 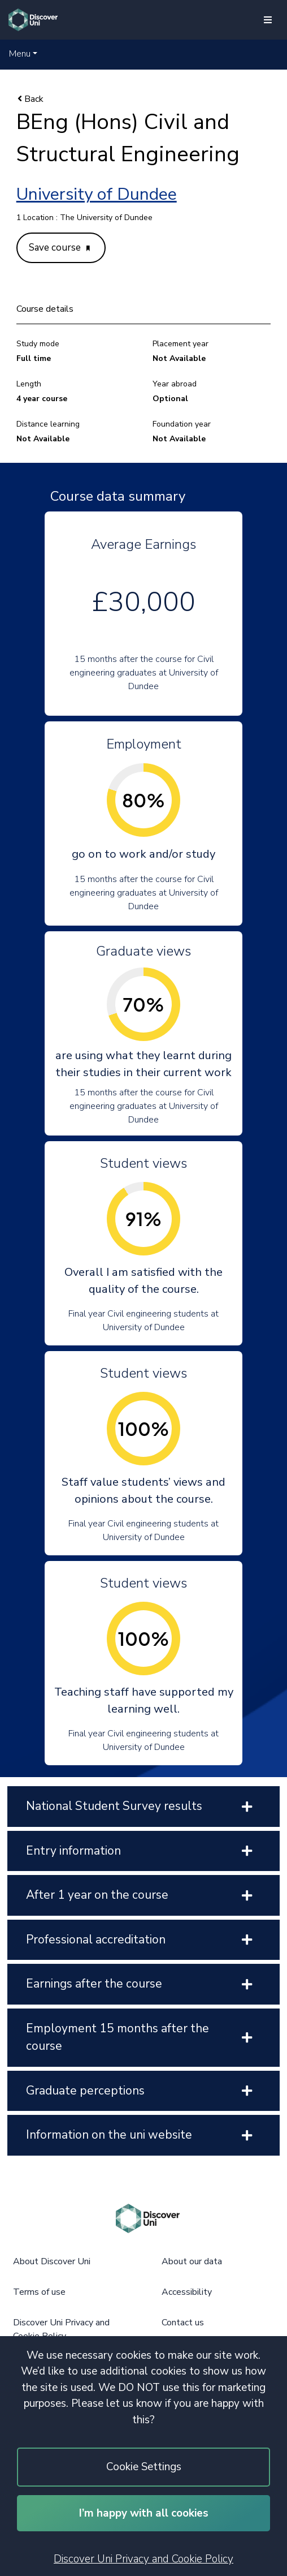 What do you see at coordinates (192, 2261) in the screenshot?
I see `About our data` at bounding box center [192, 2261].